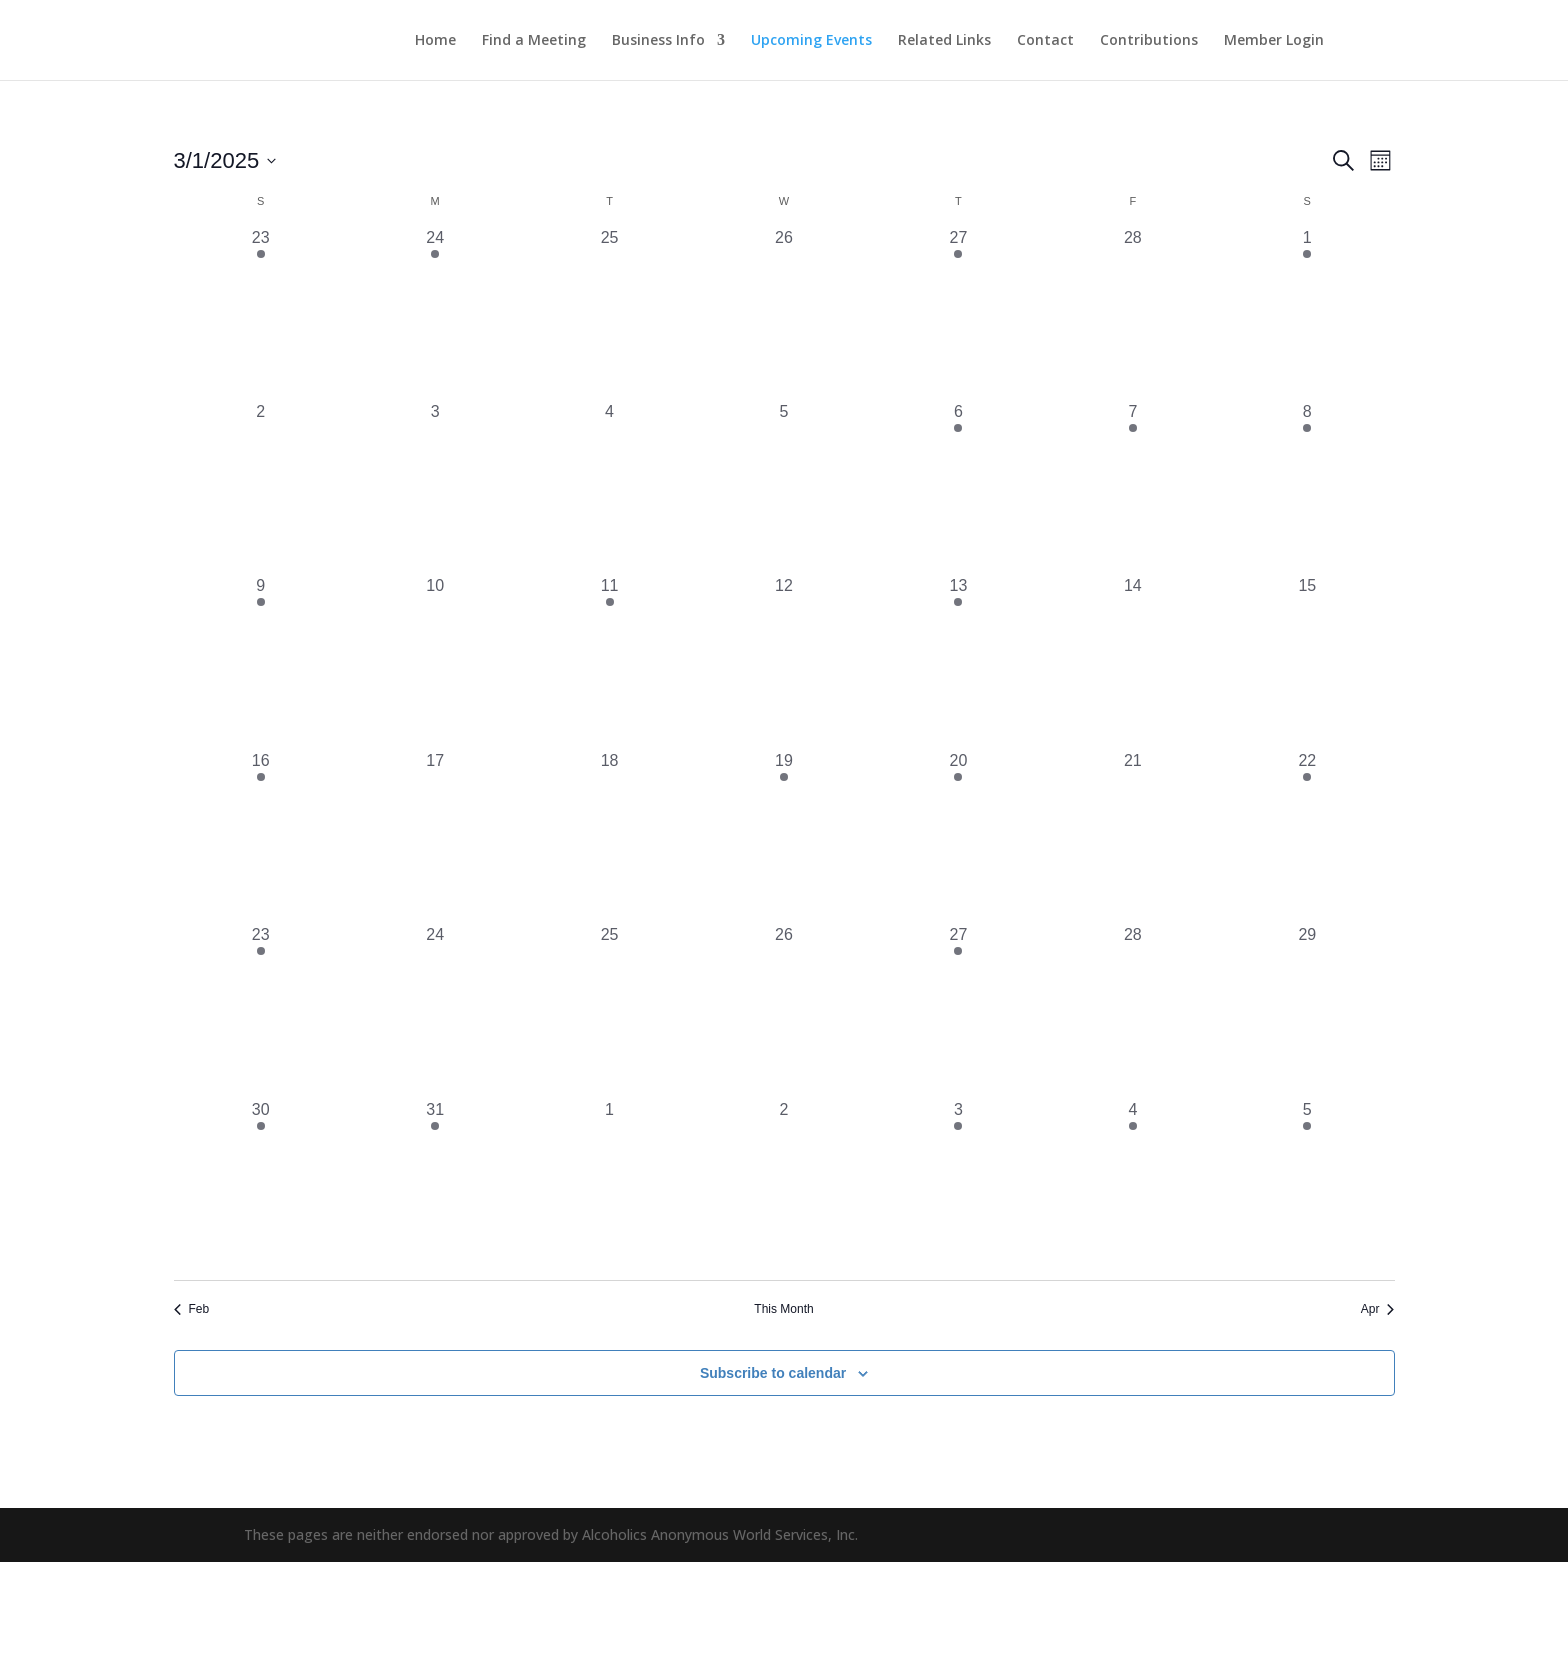  I want to click on Feb [Previous month, Feb], so click(192, 1309).